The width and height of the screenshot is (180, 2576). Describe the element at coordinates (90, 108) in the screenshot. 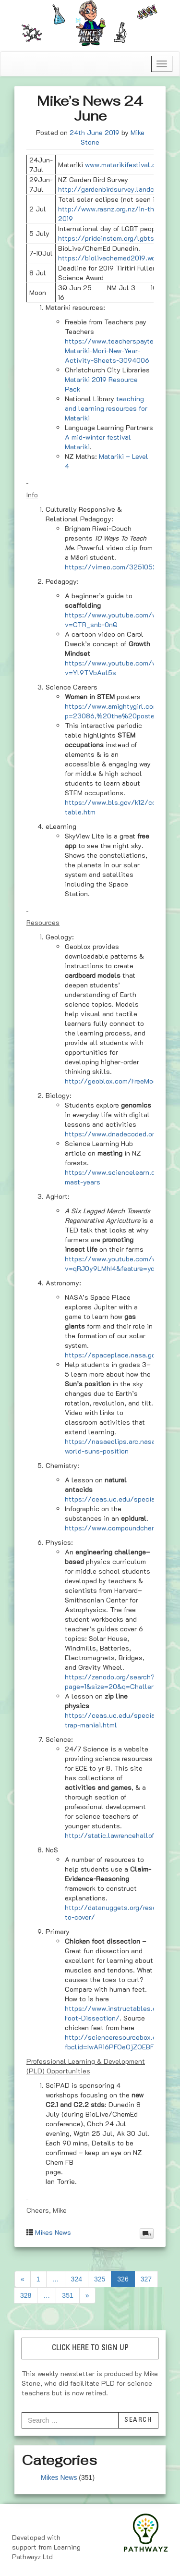

I see `Mike’s News 24 June` at that location.